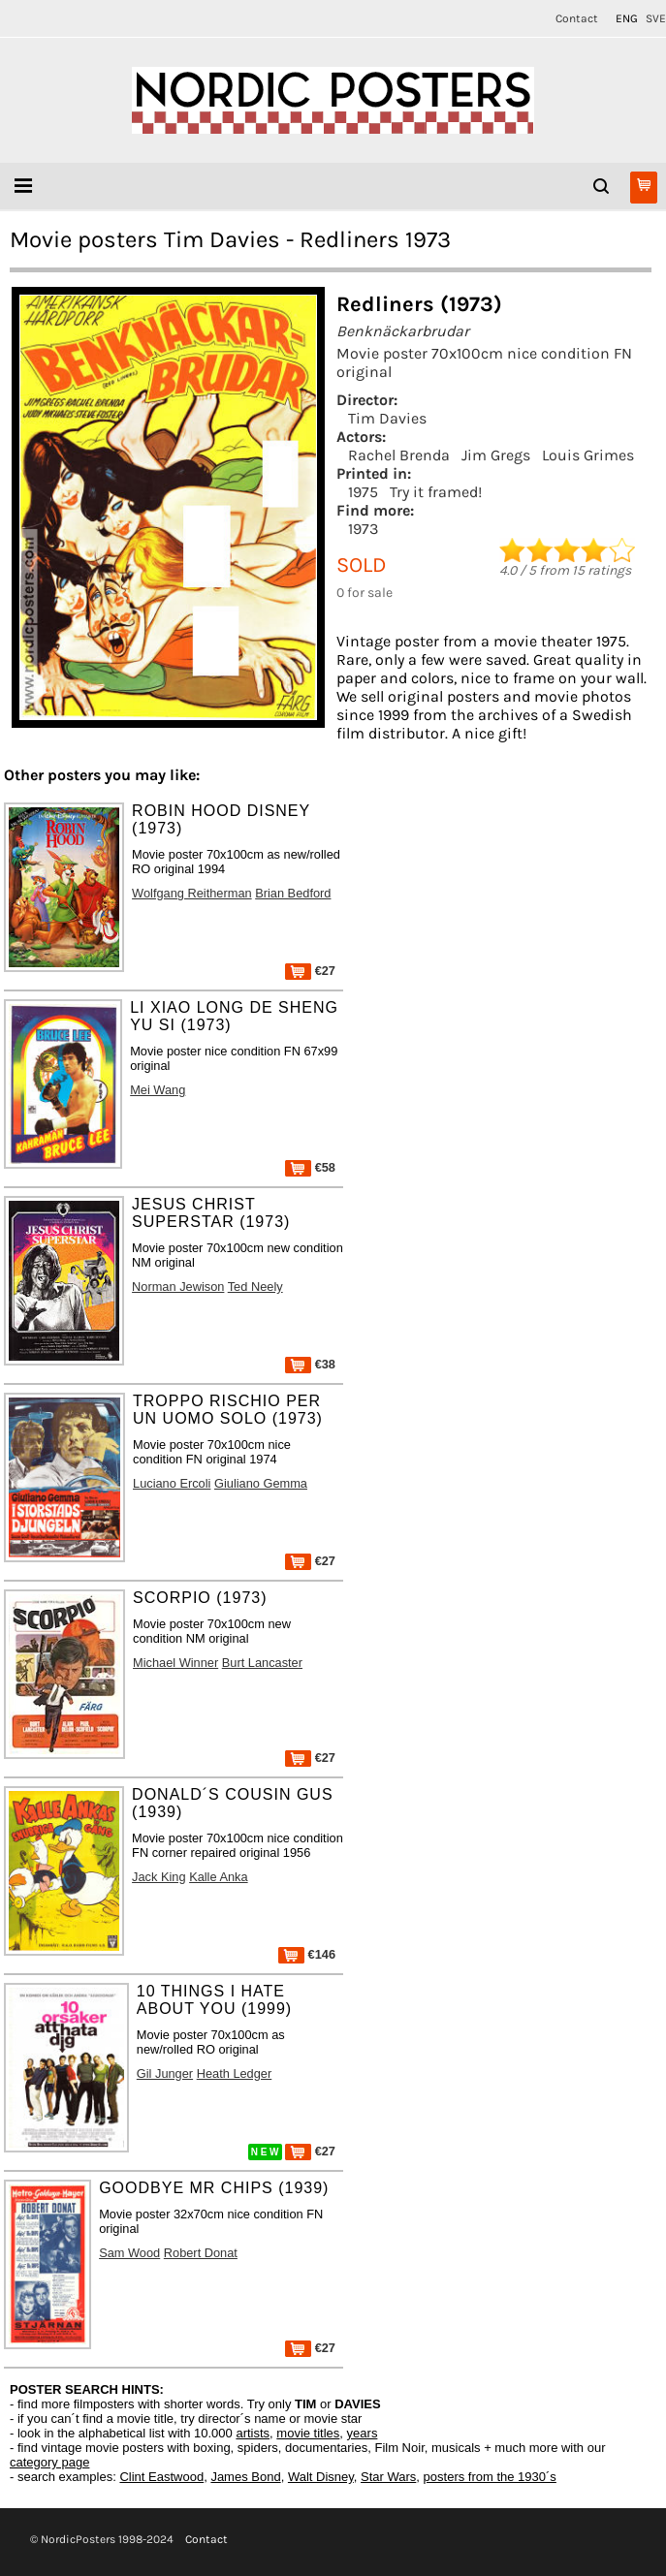  What do you see at coordinates (307, 2433) in the screenshot?
I see `movie titles` at bounding box center [307, 2433].